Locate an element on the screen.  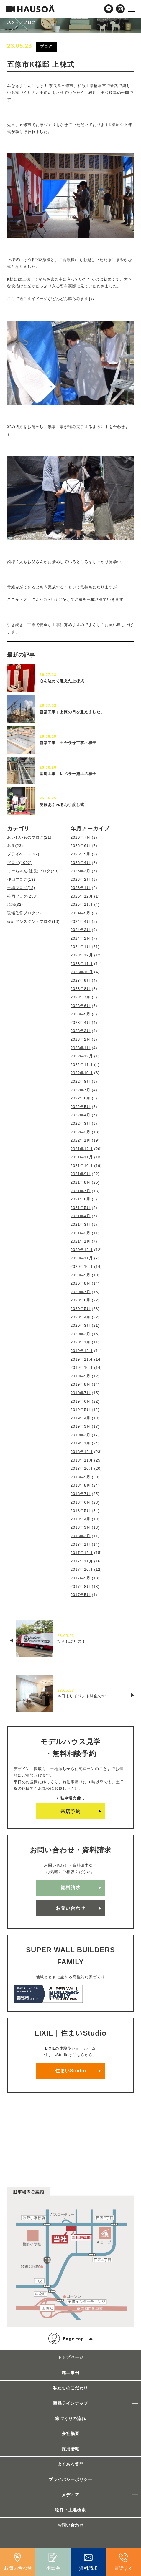
2017年12月 is located at coordinates (81, 1552).